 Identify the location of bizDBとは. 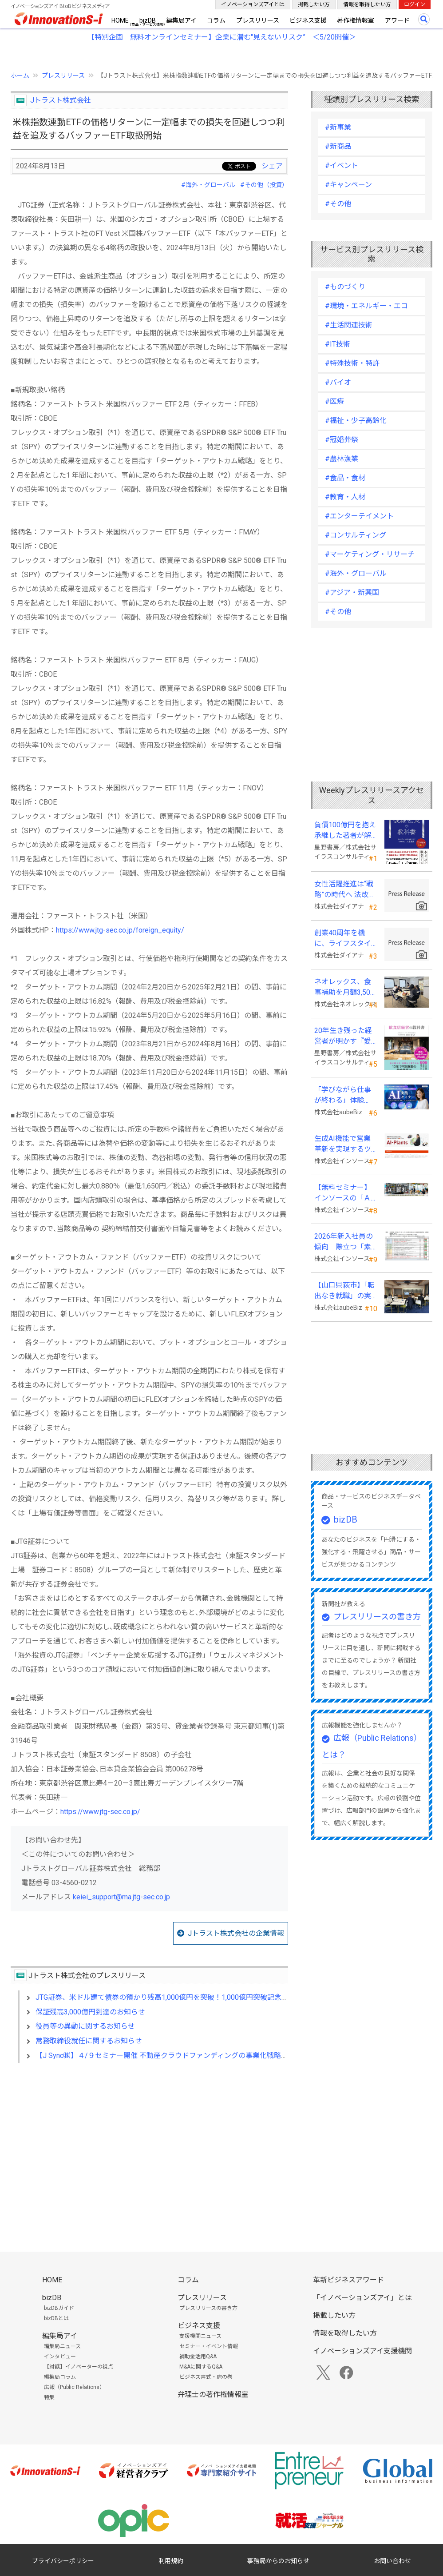
(56, 2318).